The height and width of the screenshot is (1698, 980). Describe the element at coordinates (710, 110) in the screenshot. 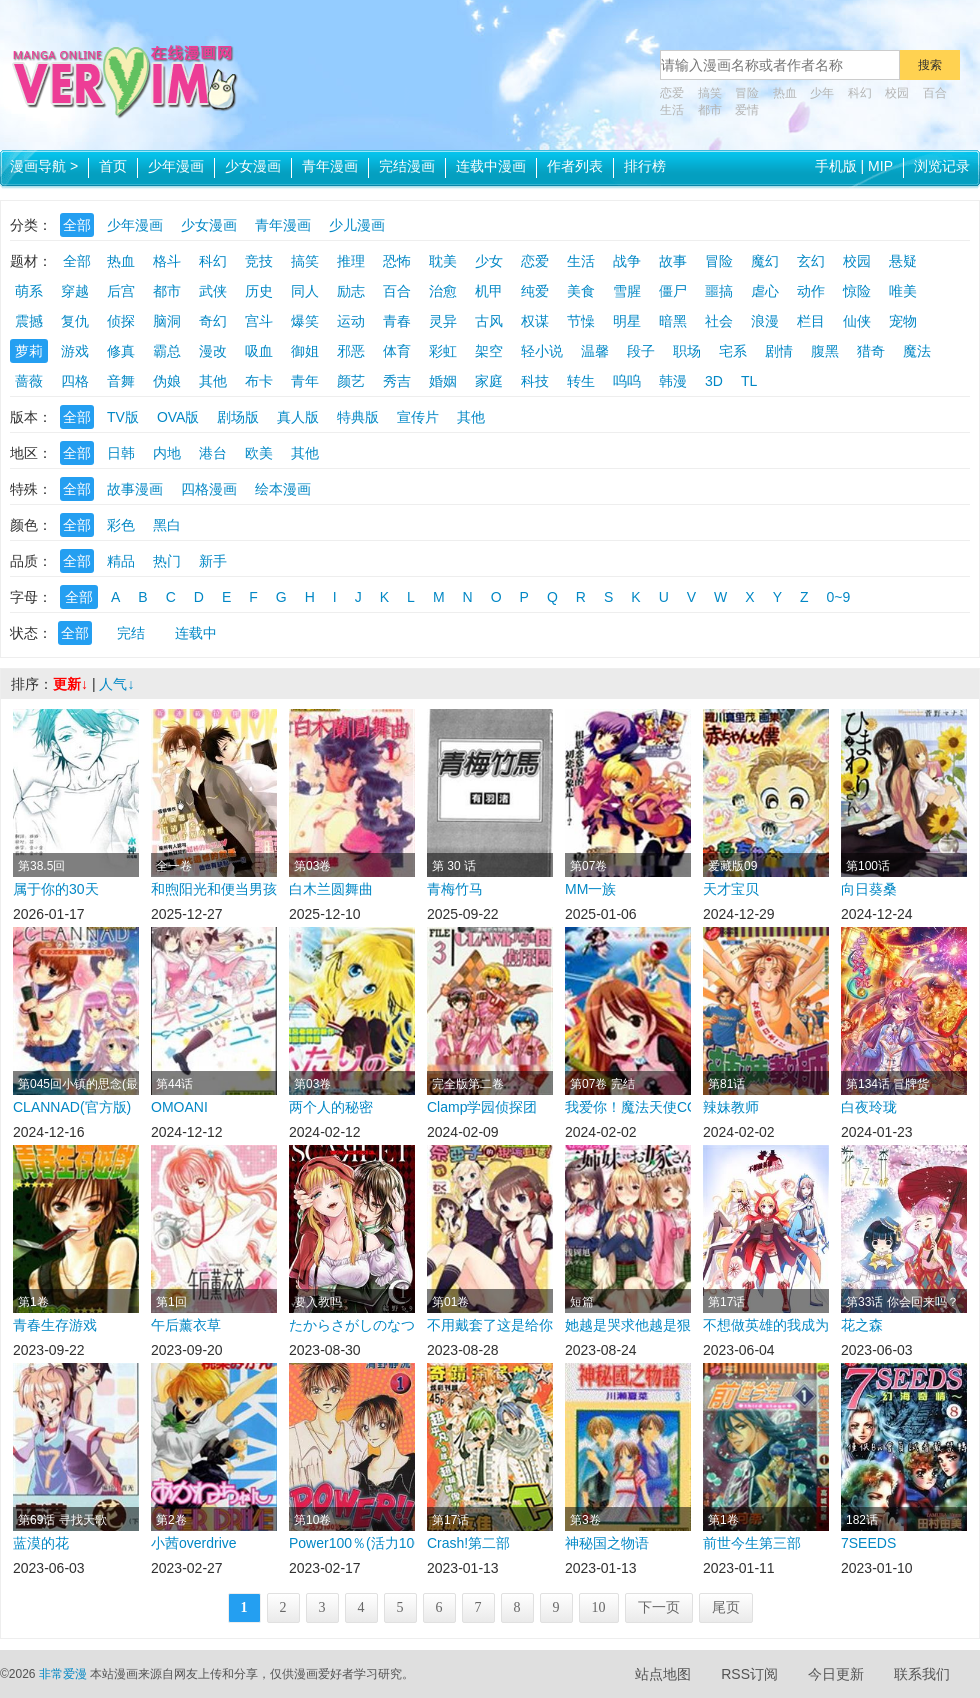

I see `都市` at that location.